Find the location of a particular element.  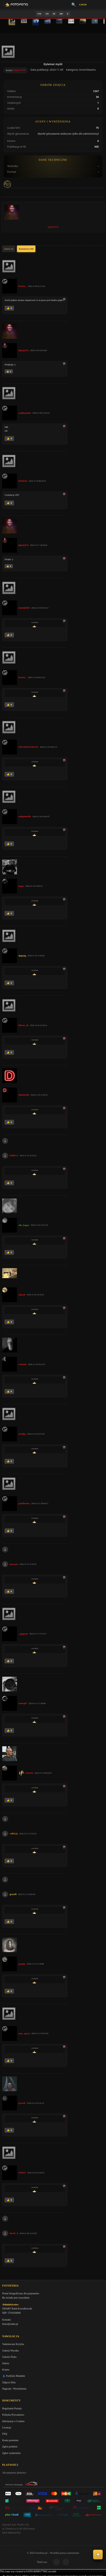

Akceptuję is located at coordinates (53, 2560).